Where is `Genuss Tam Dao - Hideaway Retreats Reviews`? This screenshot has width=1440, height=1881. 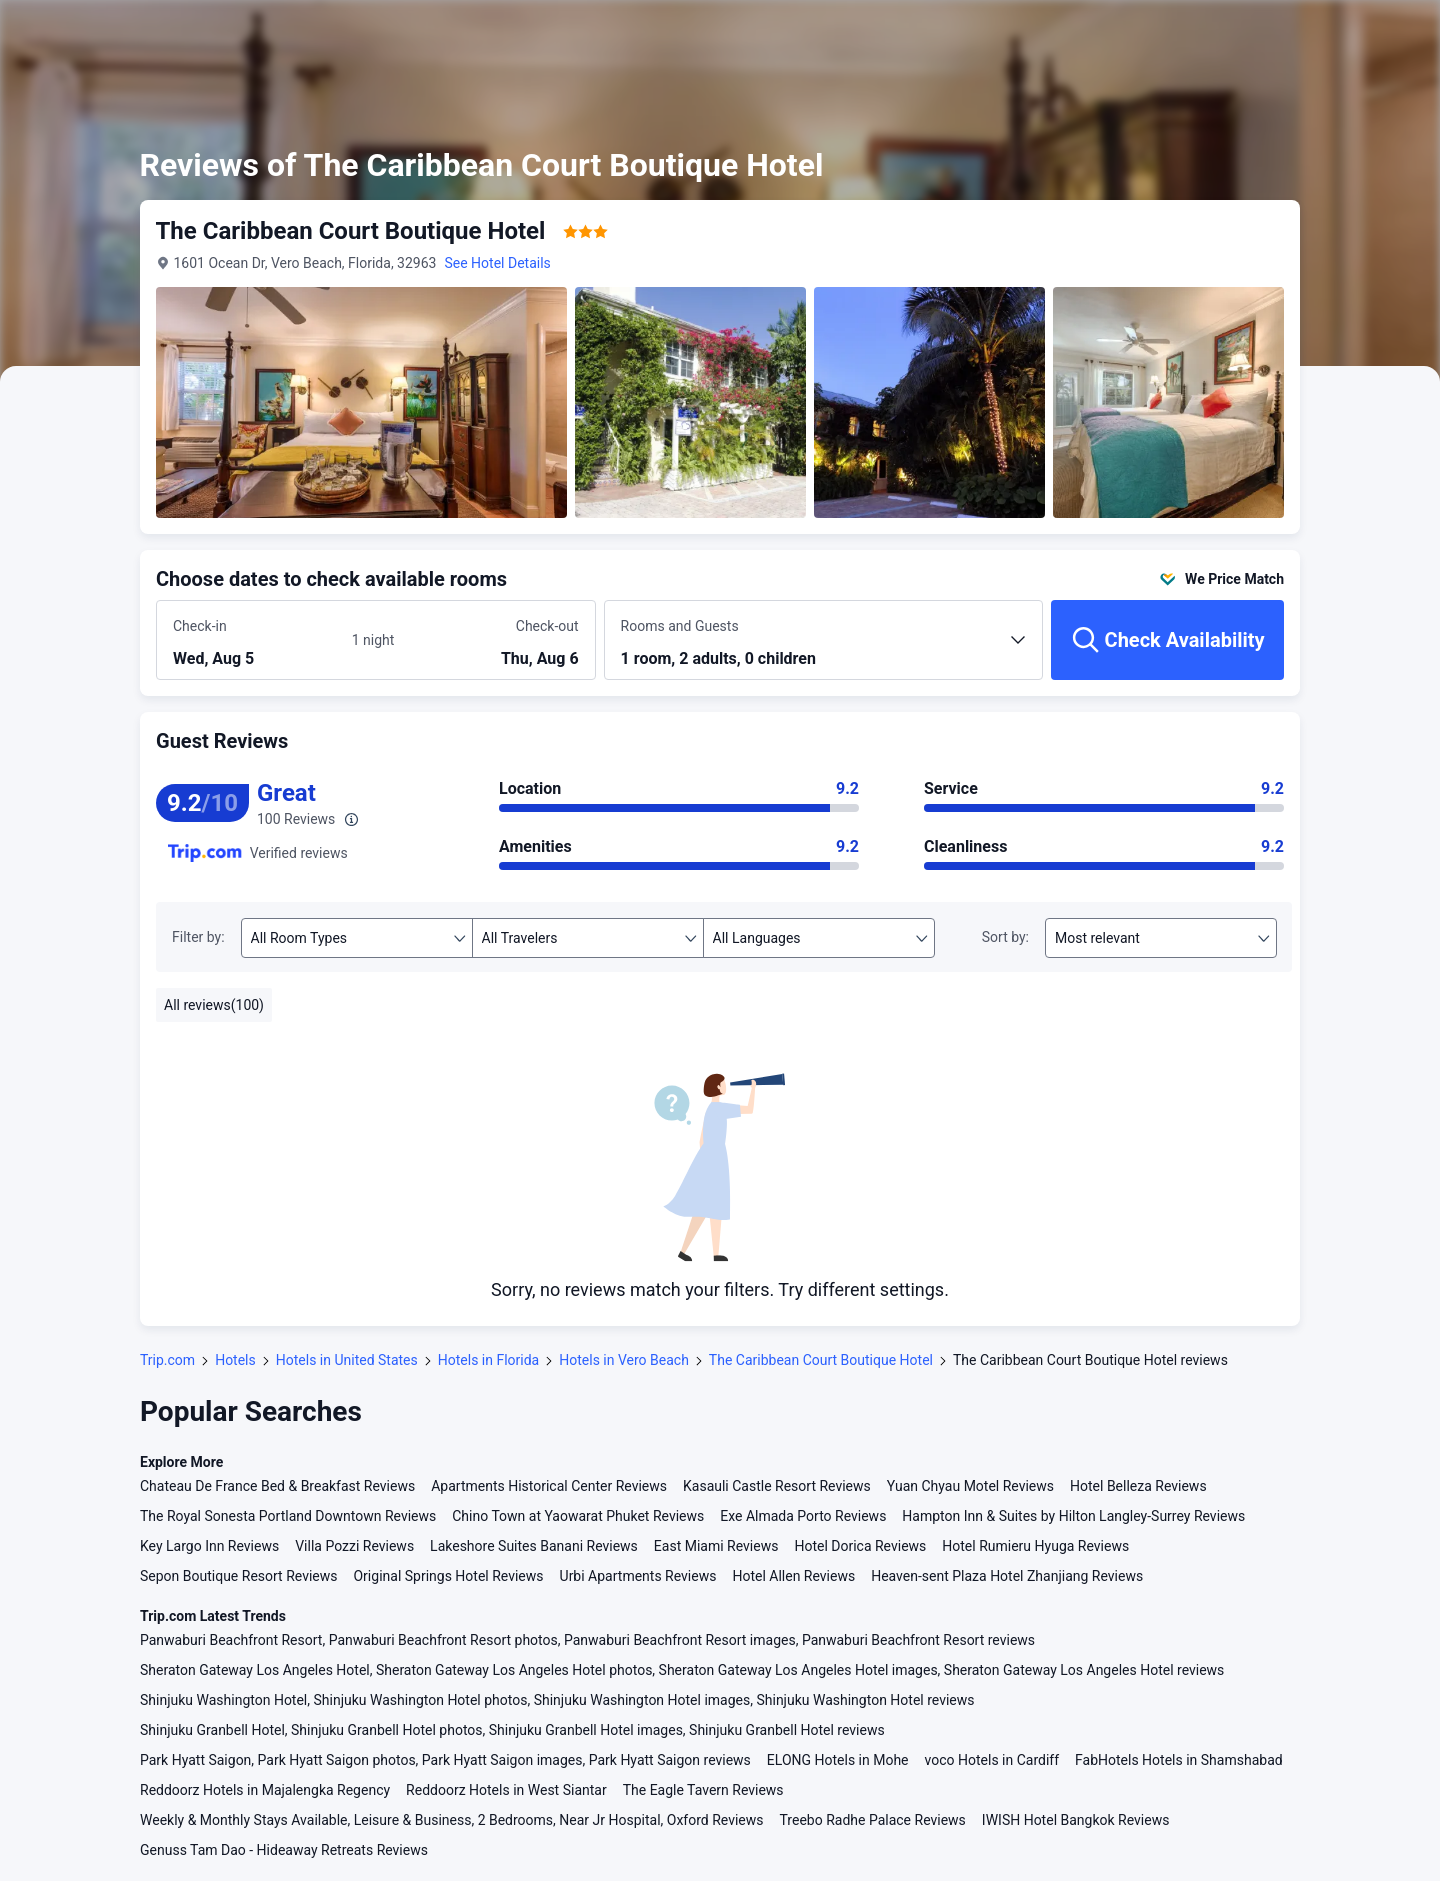
Genuss Tam Dao - Hideaway Retreats Reviews is located at coordinates (284, 1850).